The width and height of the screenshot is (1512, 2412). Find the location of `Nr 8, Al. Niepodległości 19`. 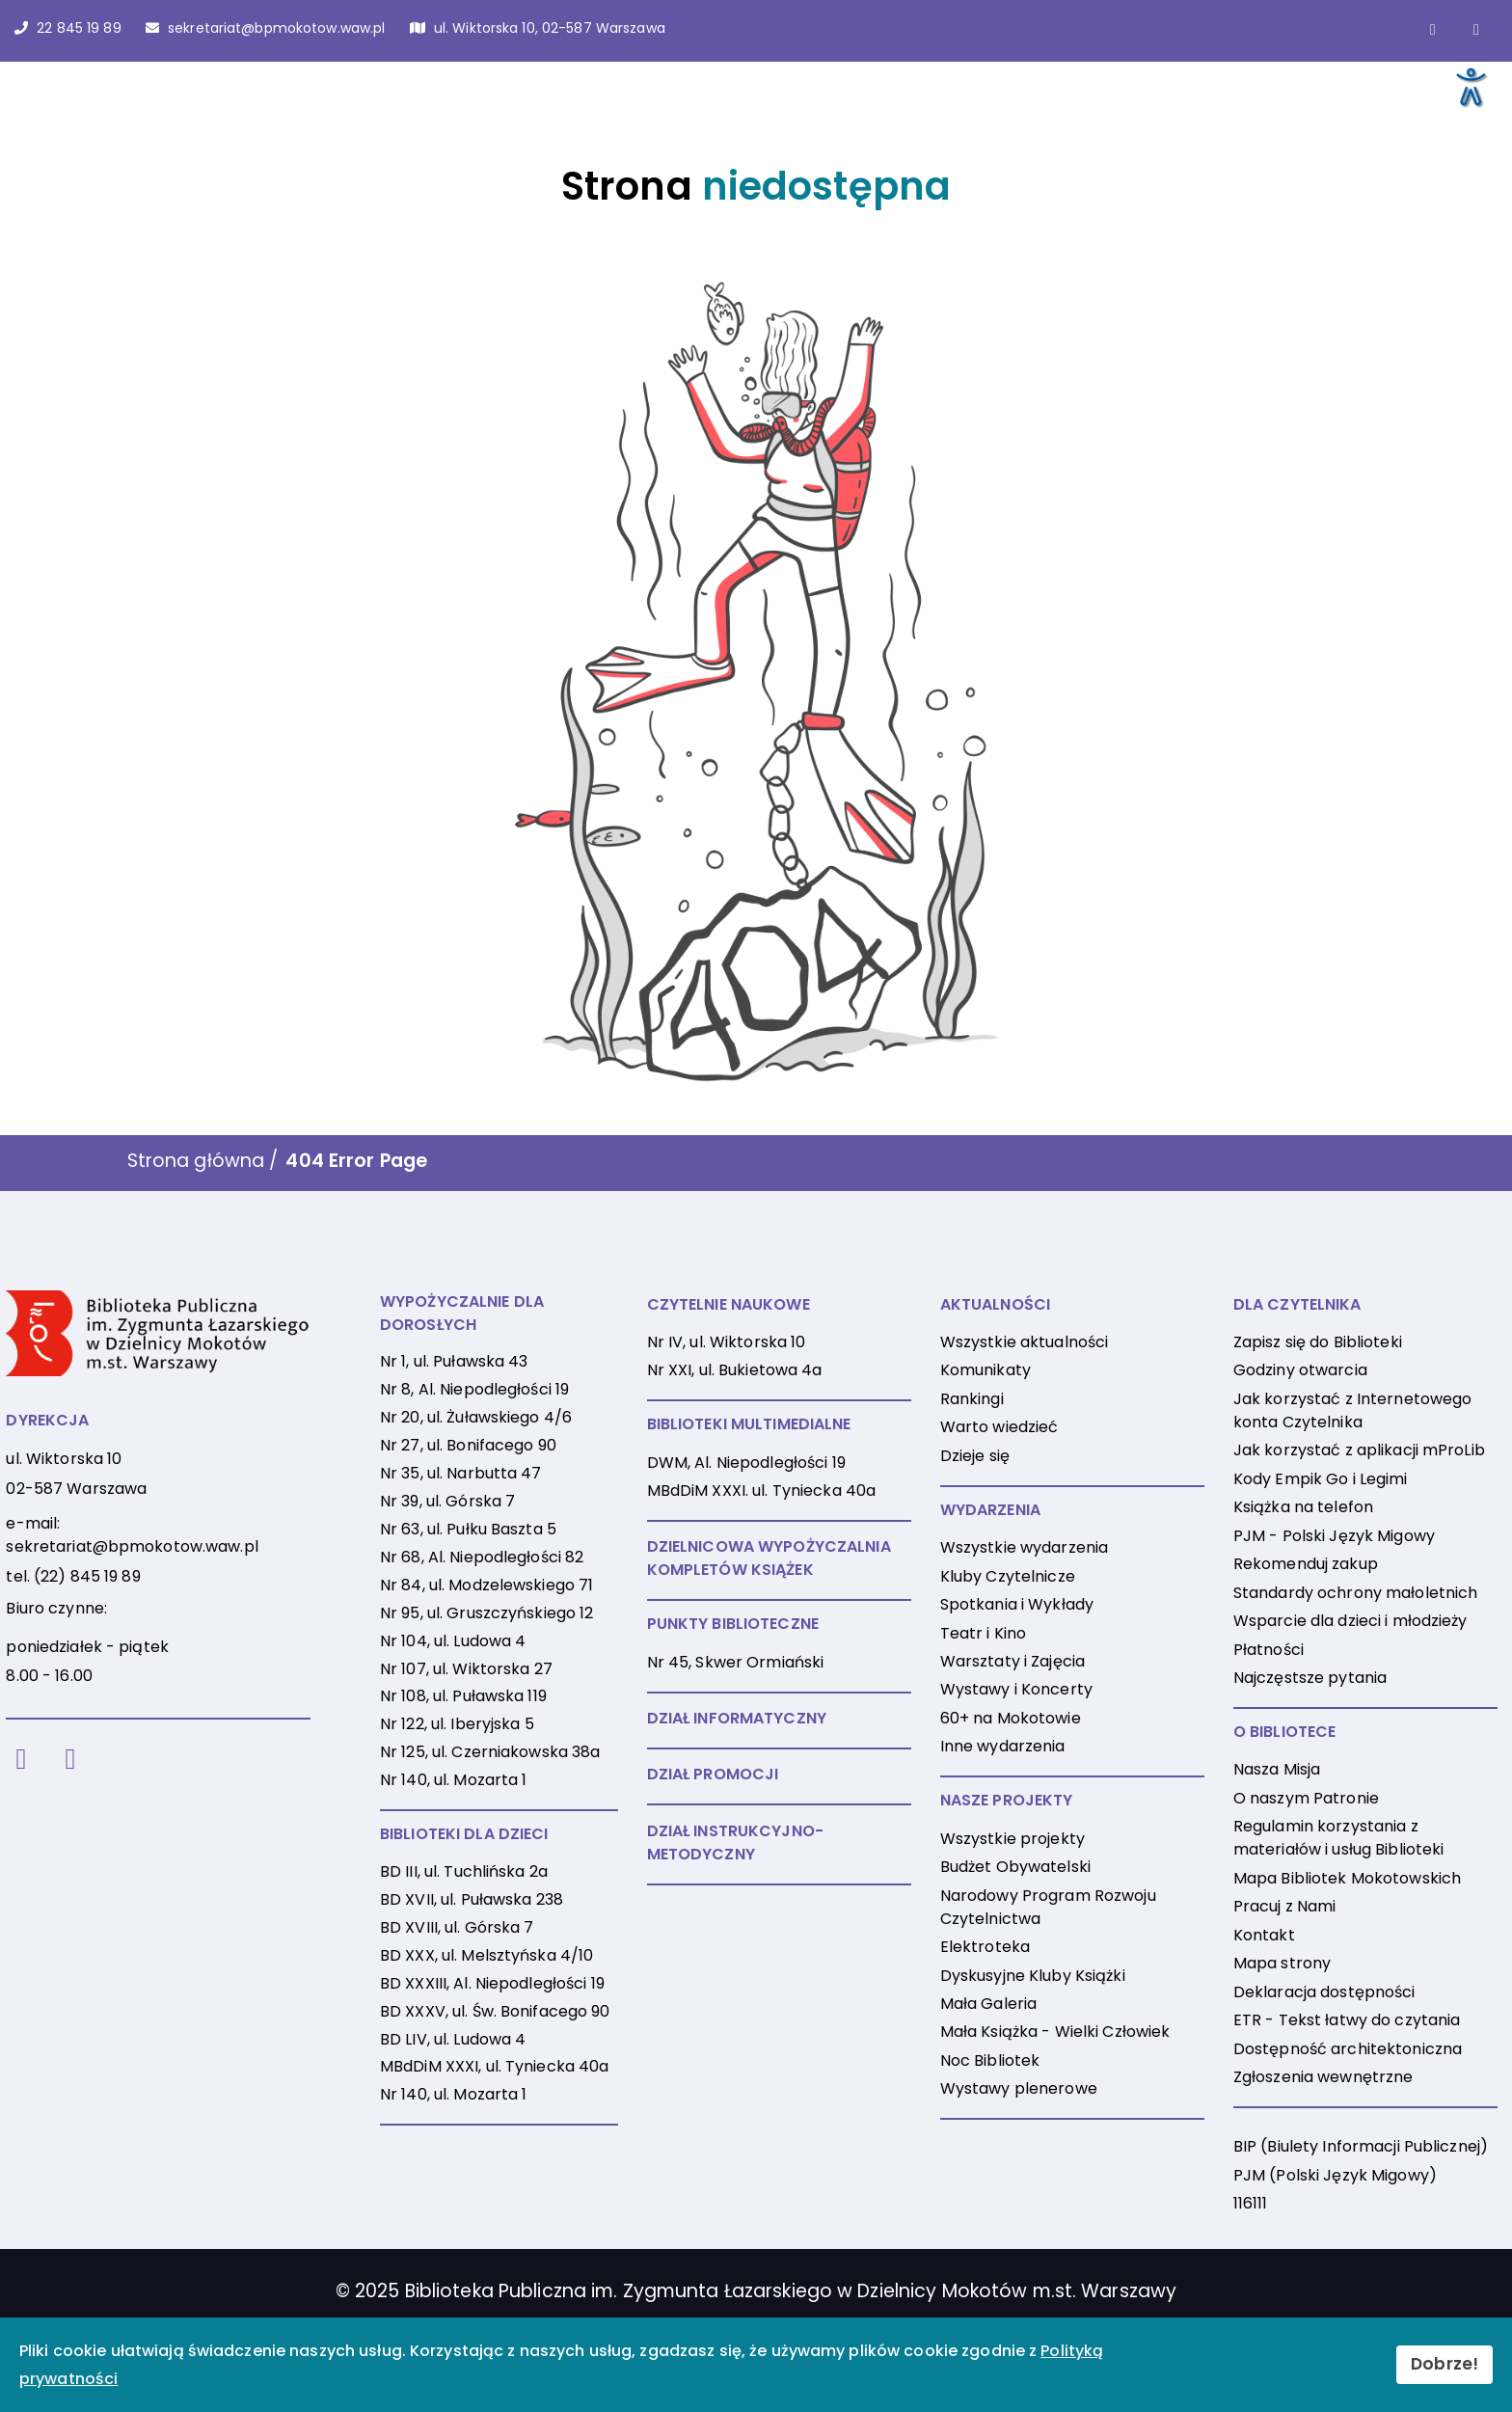

Nr 8, Al. Niepodległości 19 is located at coordinates (474, 1389).